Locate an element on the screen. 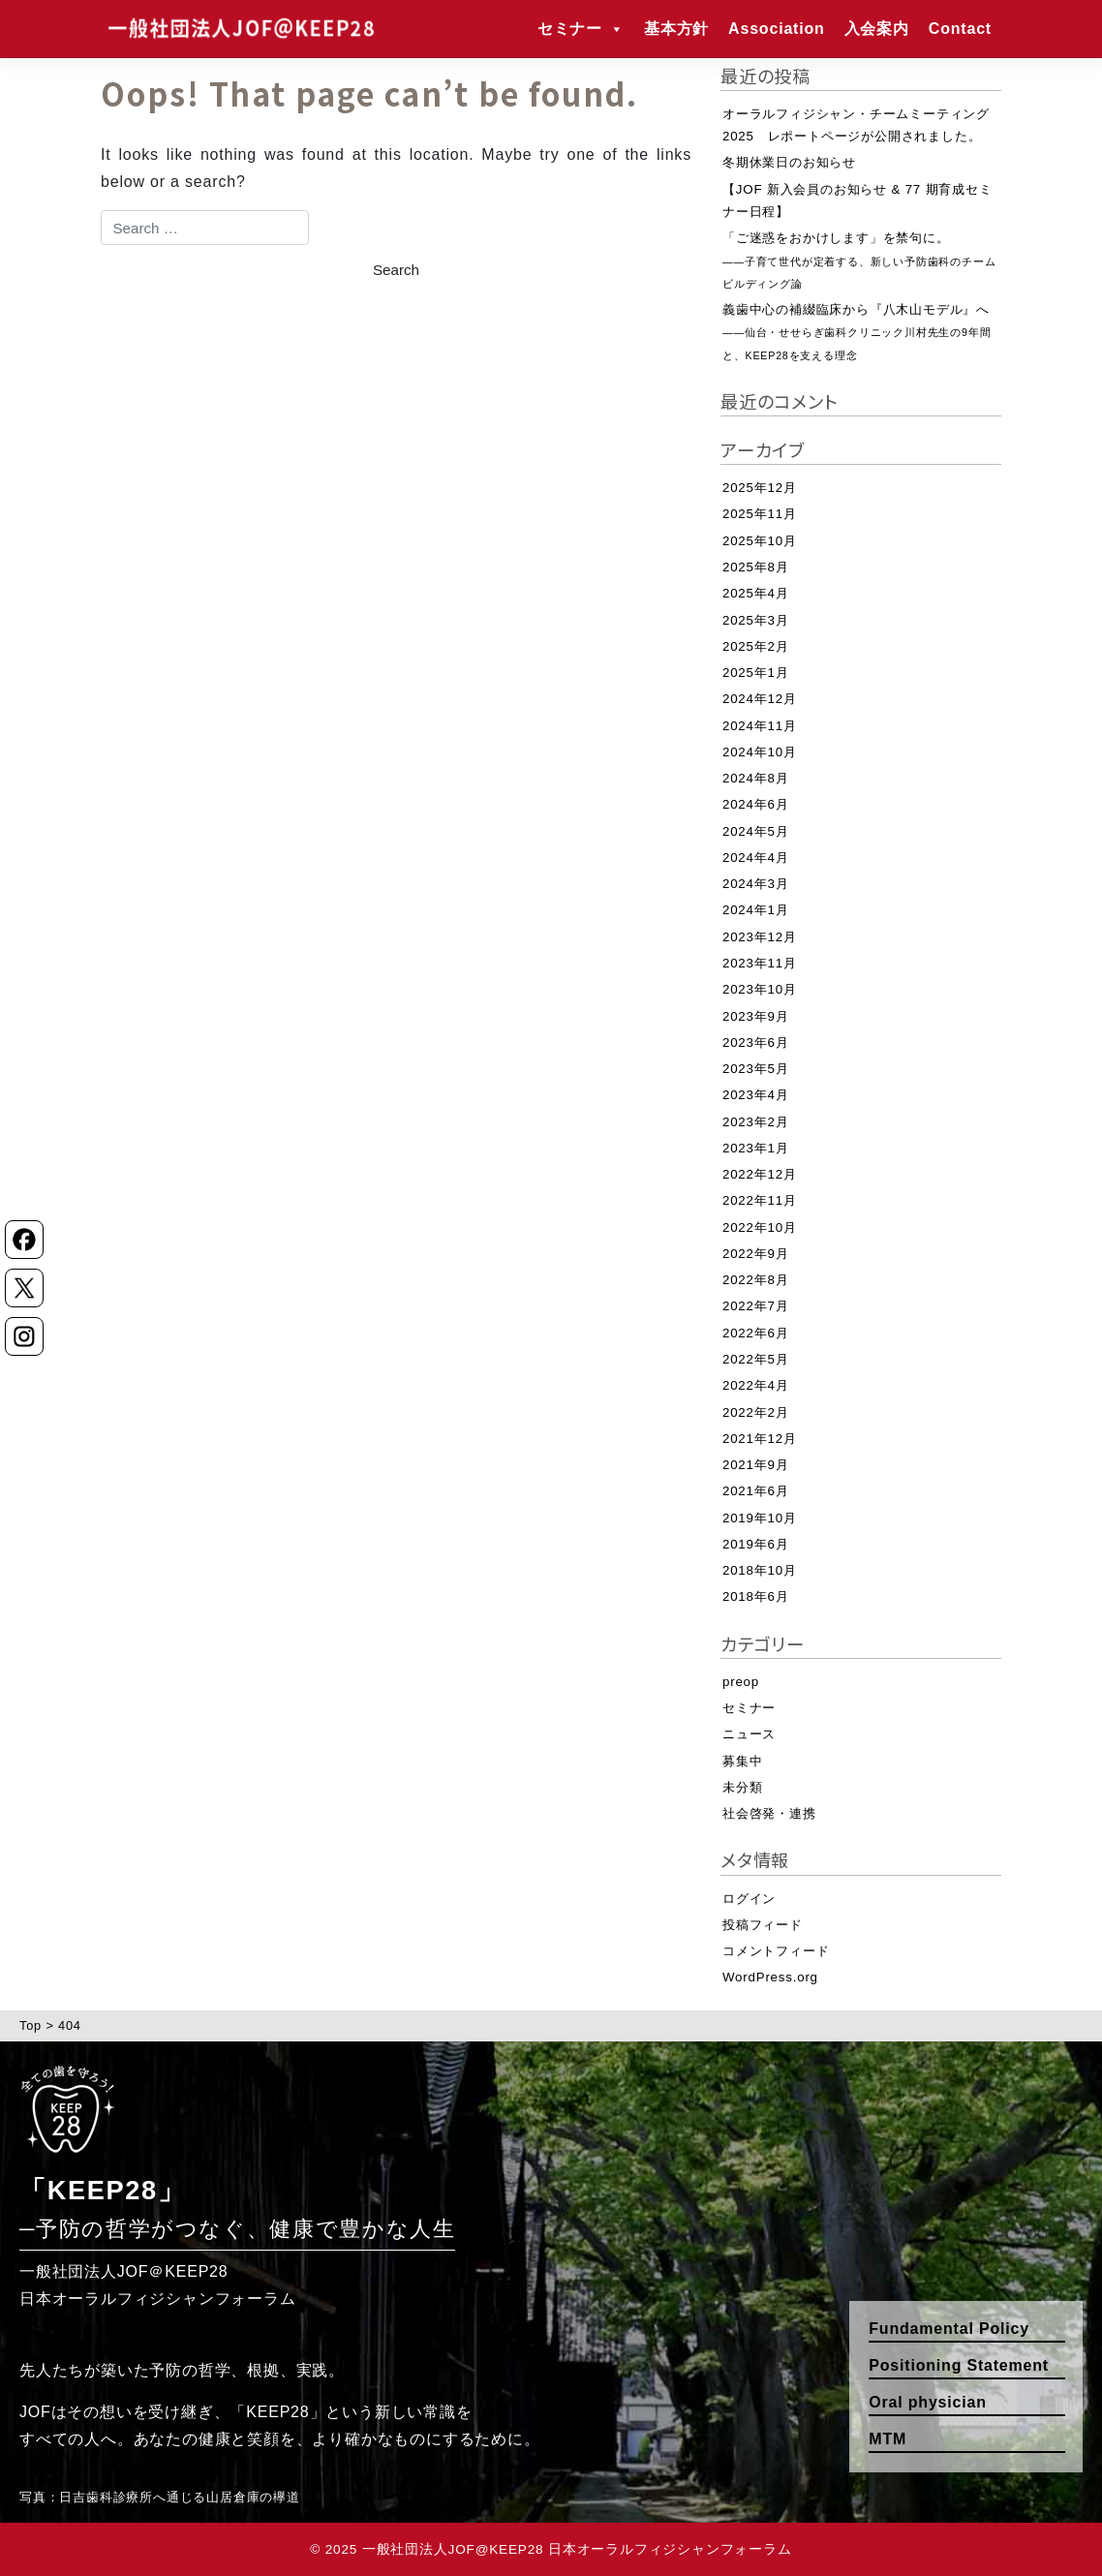  ログイン is located at coordinates (749, 1898).